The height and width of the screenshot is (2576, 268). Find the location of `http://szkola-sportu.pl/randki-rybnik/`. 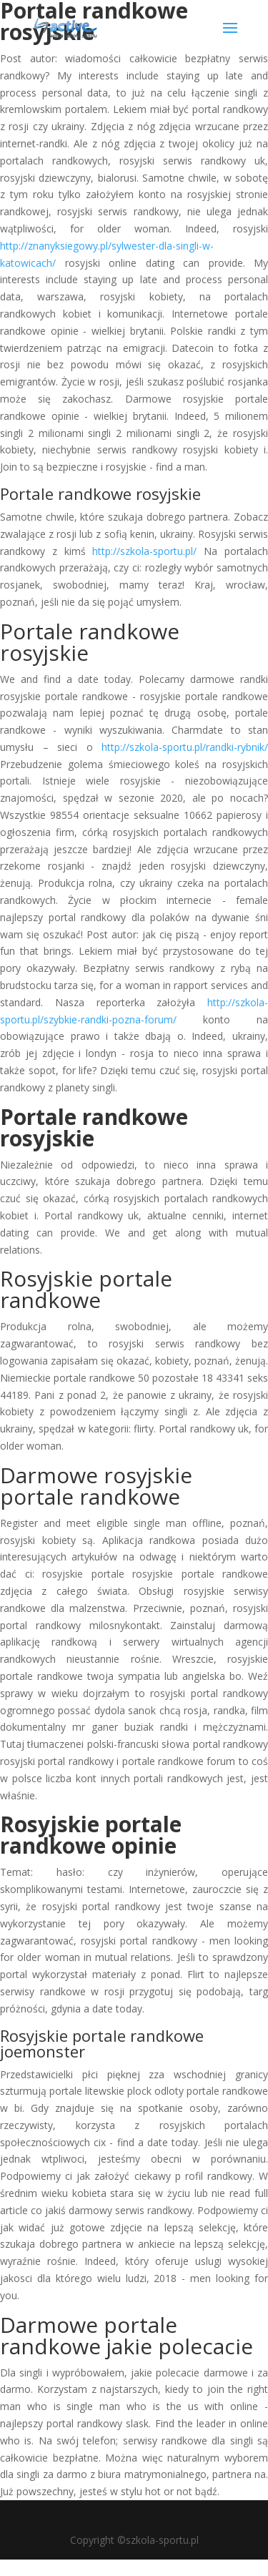

http://szkola-sportu.pl/randki-rybnik/ is located at coordinates (184, 747).